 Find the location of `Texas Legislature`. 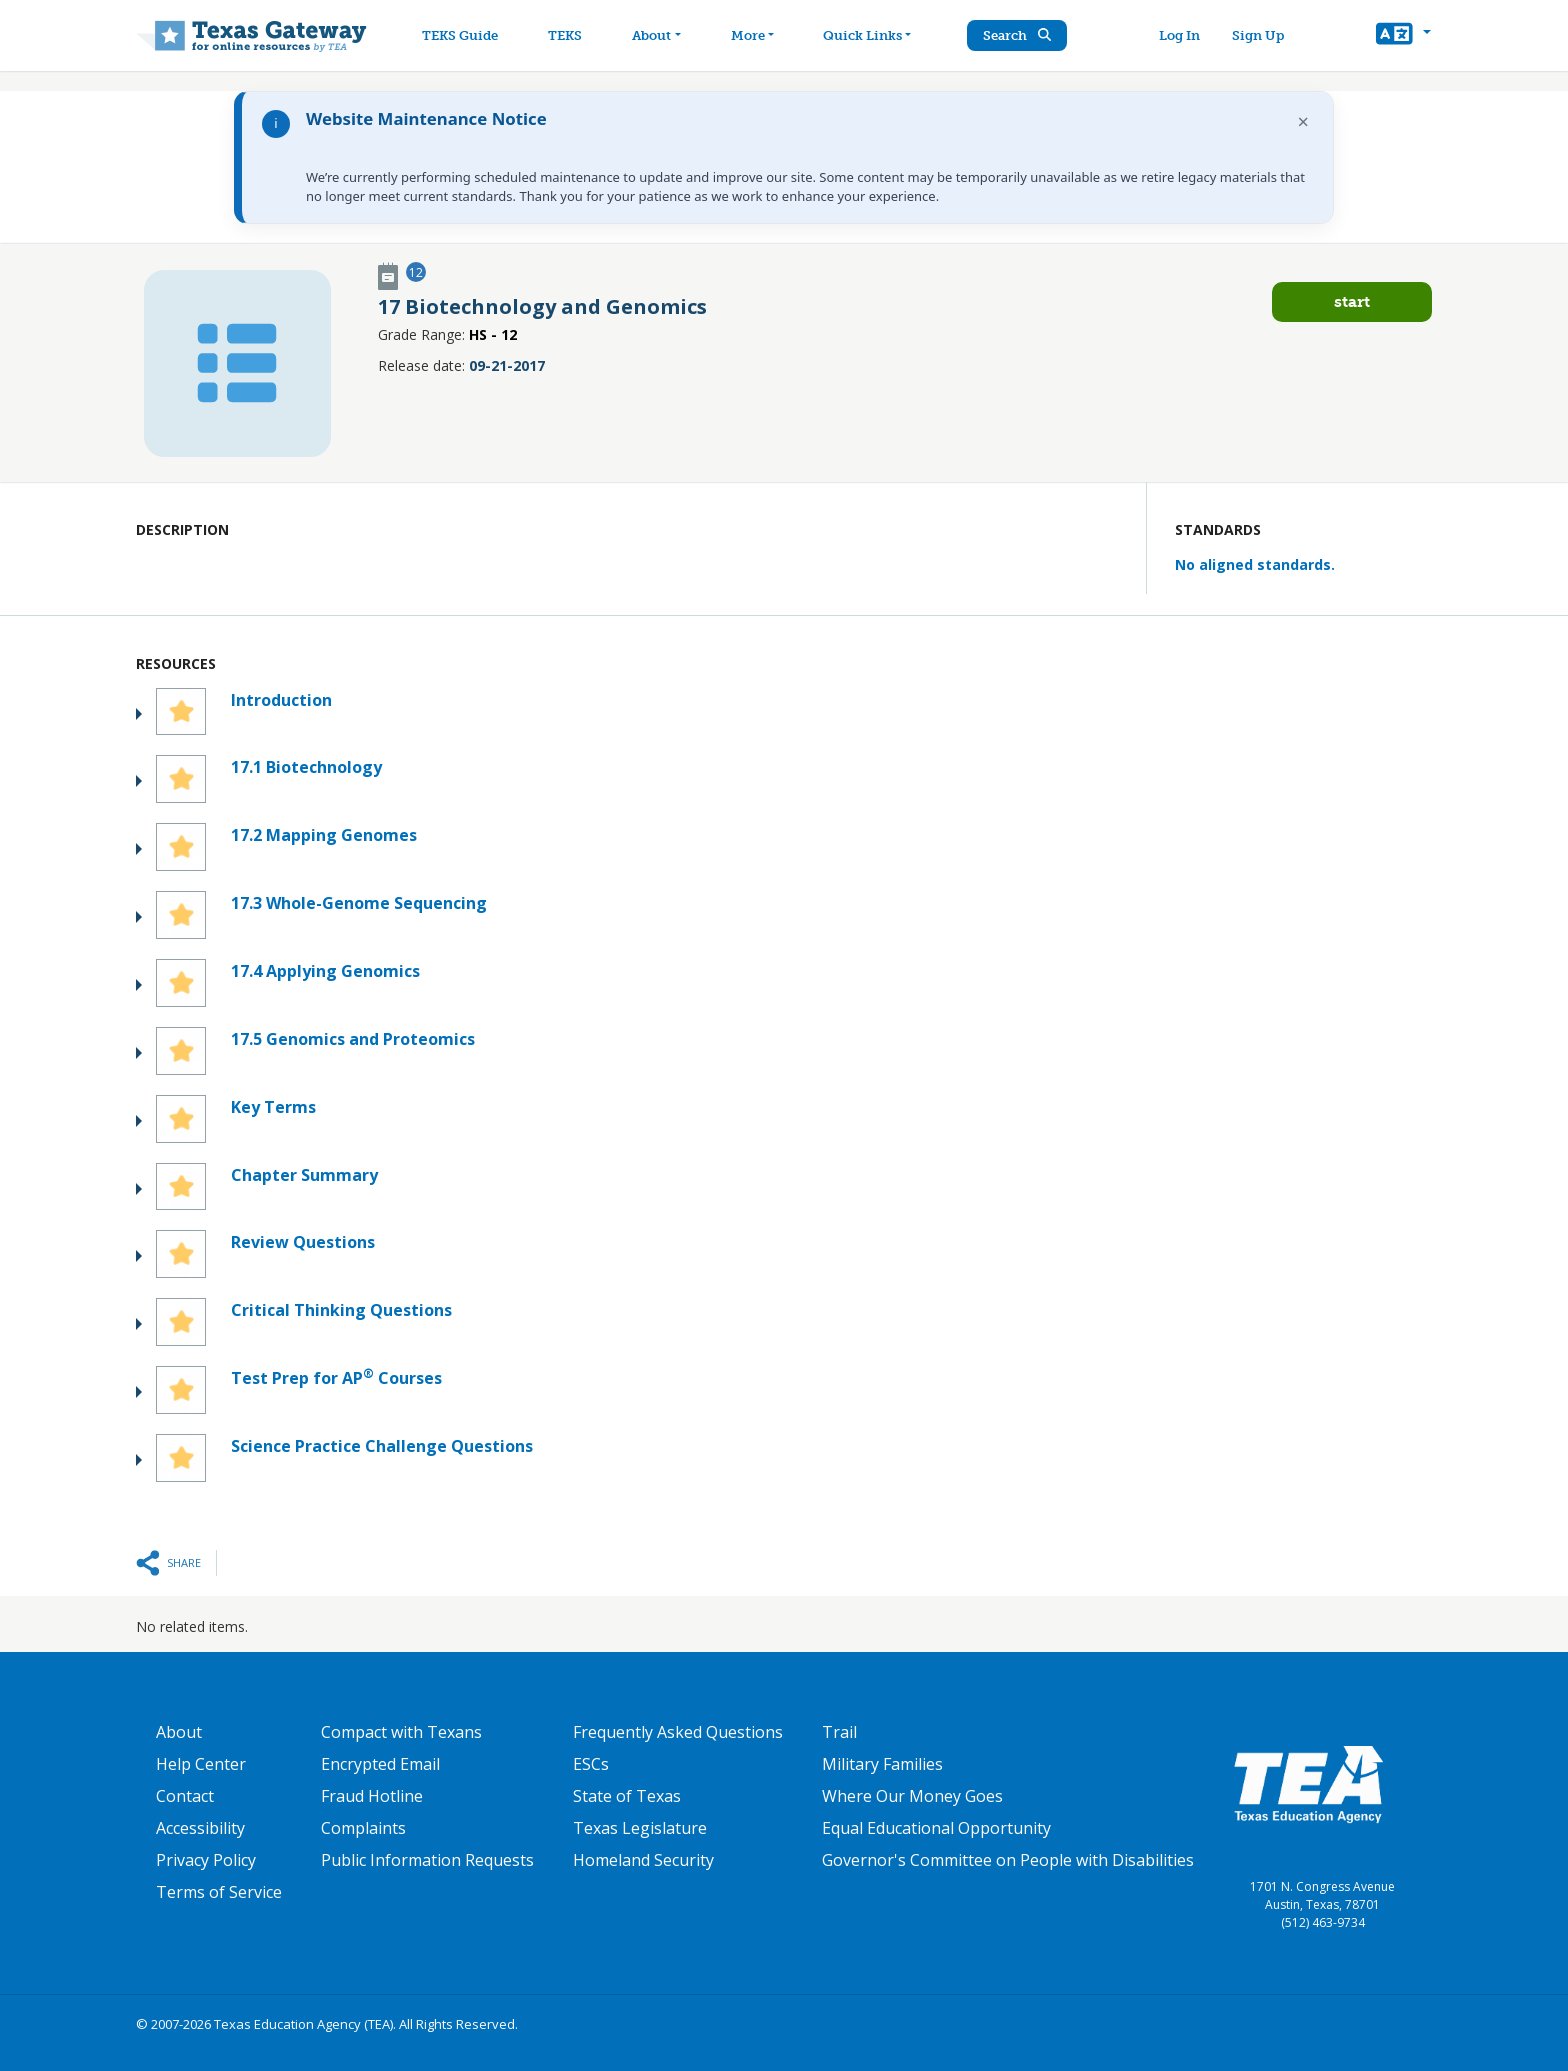

Texas Legislature is located at coordinates (640, 1828).